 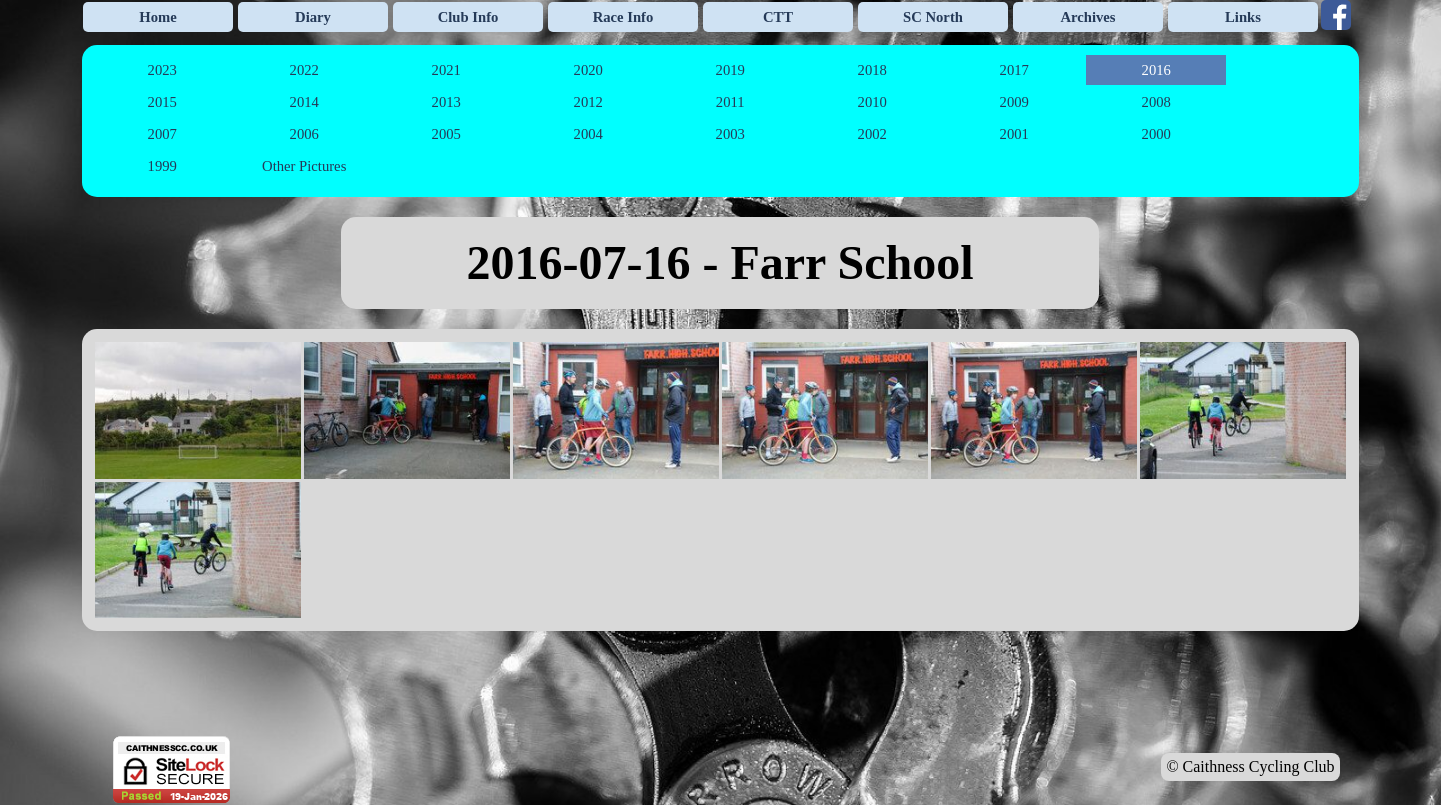 What do you see at coordinates (1087, 17) in the screenshot?
I see `Archives` at bounding box center [1087, 17].